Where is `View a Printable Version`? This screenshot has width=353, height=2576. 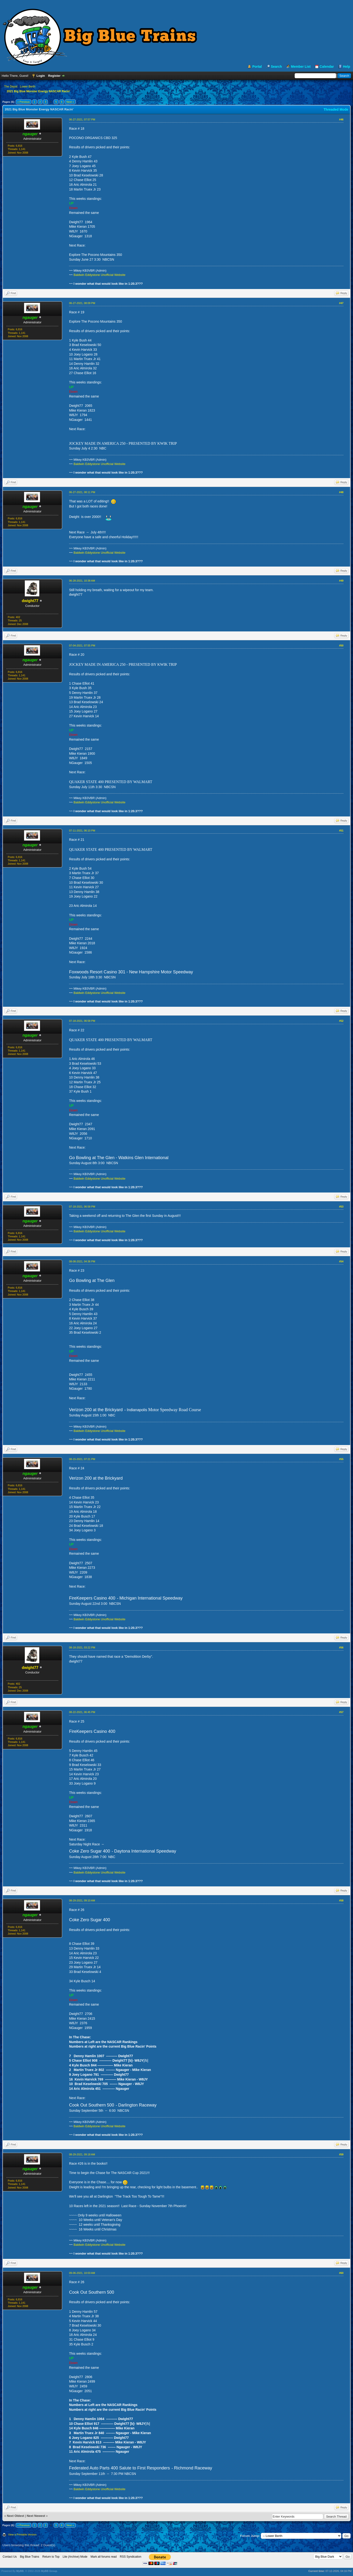
View a Printable Version is located at coordinates (22, 2534).